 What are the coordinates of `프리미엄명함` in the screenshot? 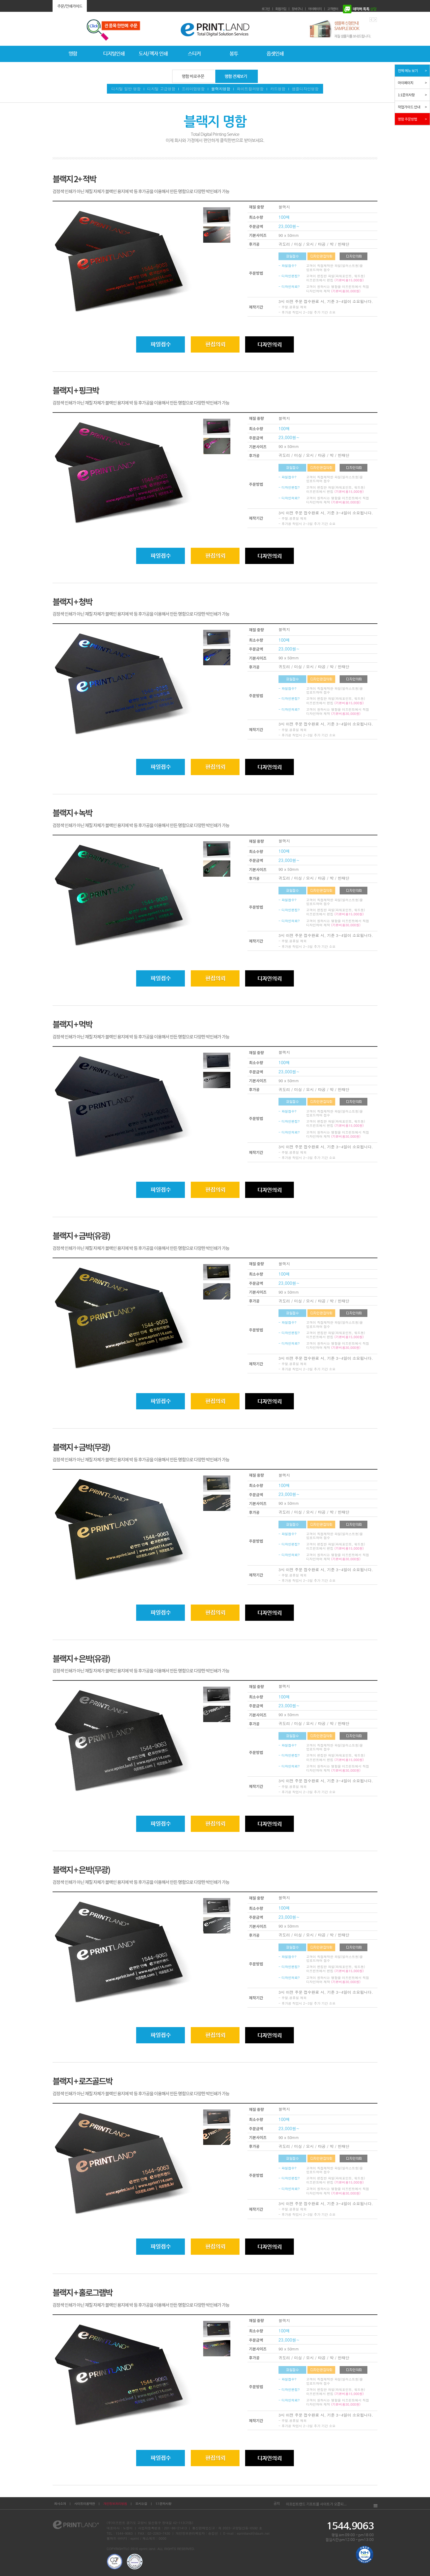 It's located at (193, 89).